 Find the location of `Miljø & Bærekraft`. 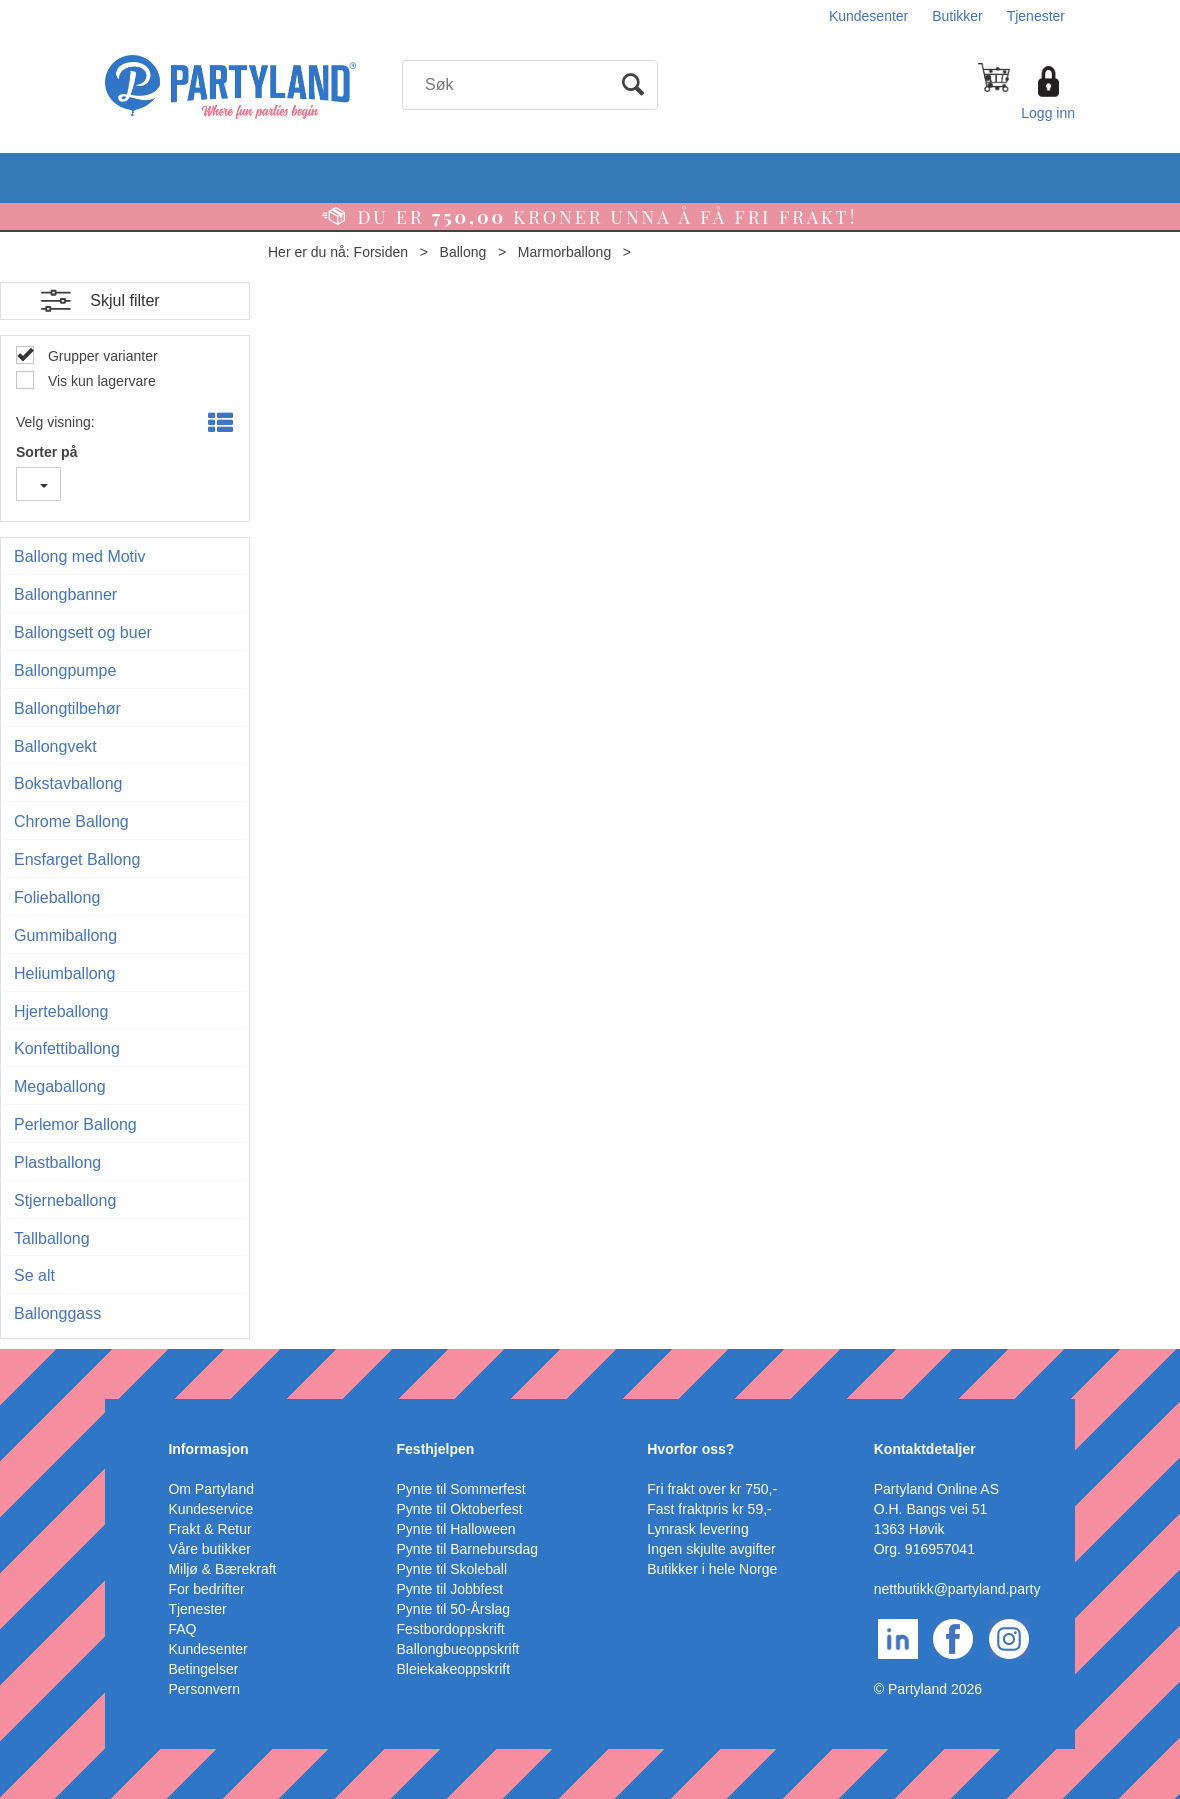

Miljø & Bærekraft is located at coordinates (222, 1569).